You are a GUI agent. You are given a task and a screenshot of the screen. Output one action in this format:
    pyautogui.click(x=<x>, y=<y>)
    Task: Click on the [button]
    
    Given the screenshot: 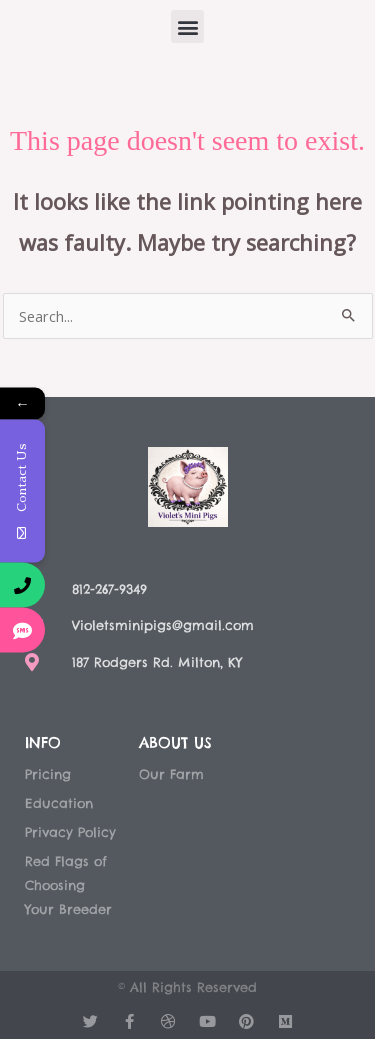 What is the action you would take?
    pyautogui.click(x=187, y=26)
    